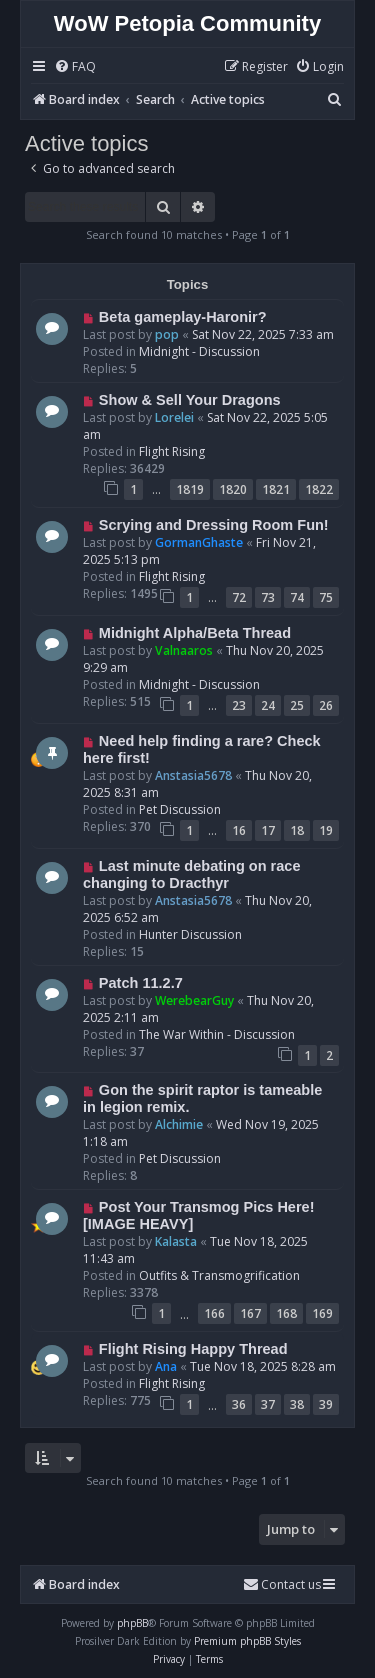 Image resolution: width=375 pixels, height=1678 pixels. What do you see at coordinates (247, 1641) in the screenshot?
I see `Premium phpBB Styles` at bounding box center [247, 1641].